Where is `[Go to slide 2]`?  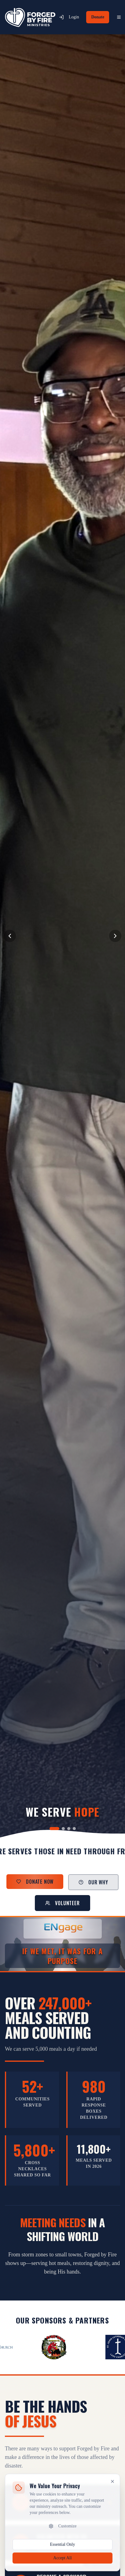
[Go to slide 2] is located at coordinates (63, 1828).